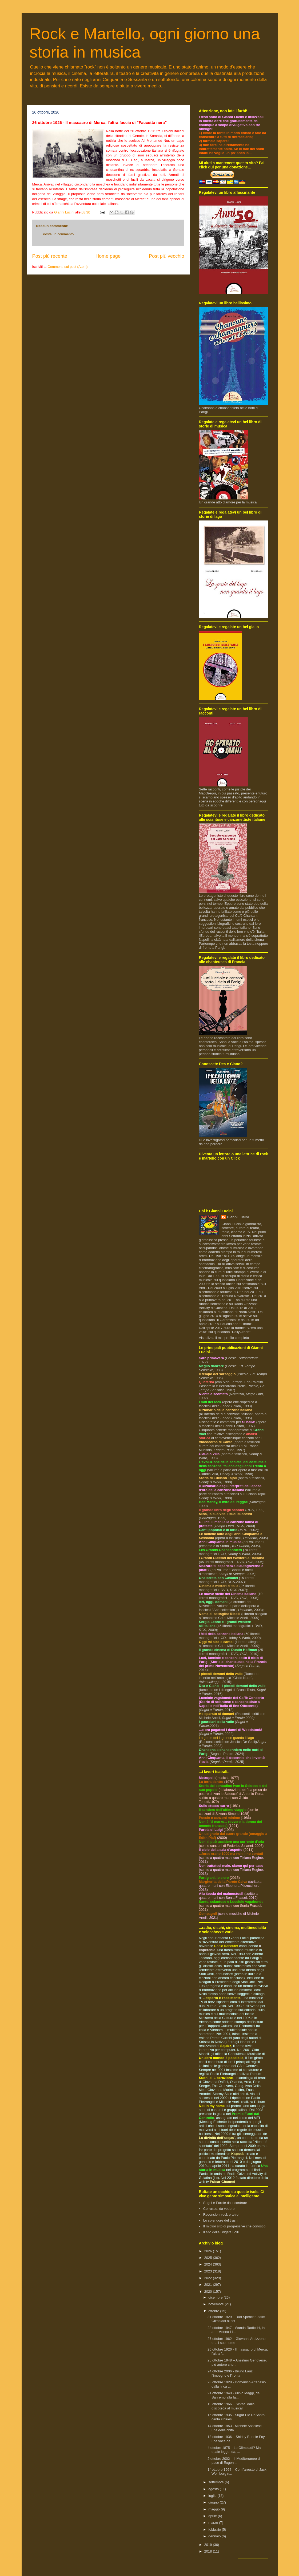 This screenshot has height=2576, width=299. What do you see at coordinates (231, 2406) in the screenshot?
I see `19 ottobre 1966 – Sinitta, dalla discoteca al musical` at bounding box center [231, 2406].